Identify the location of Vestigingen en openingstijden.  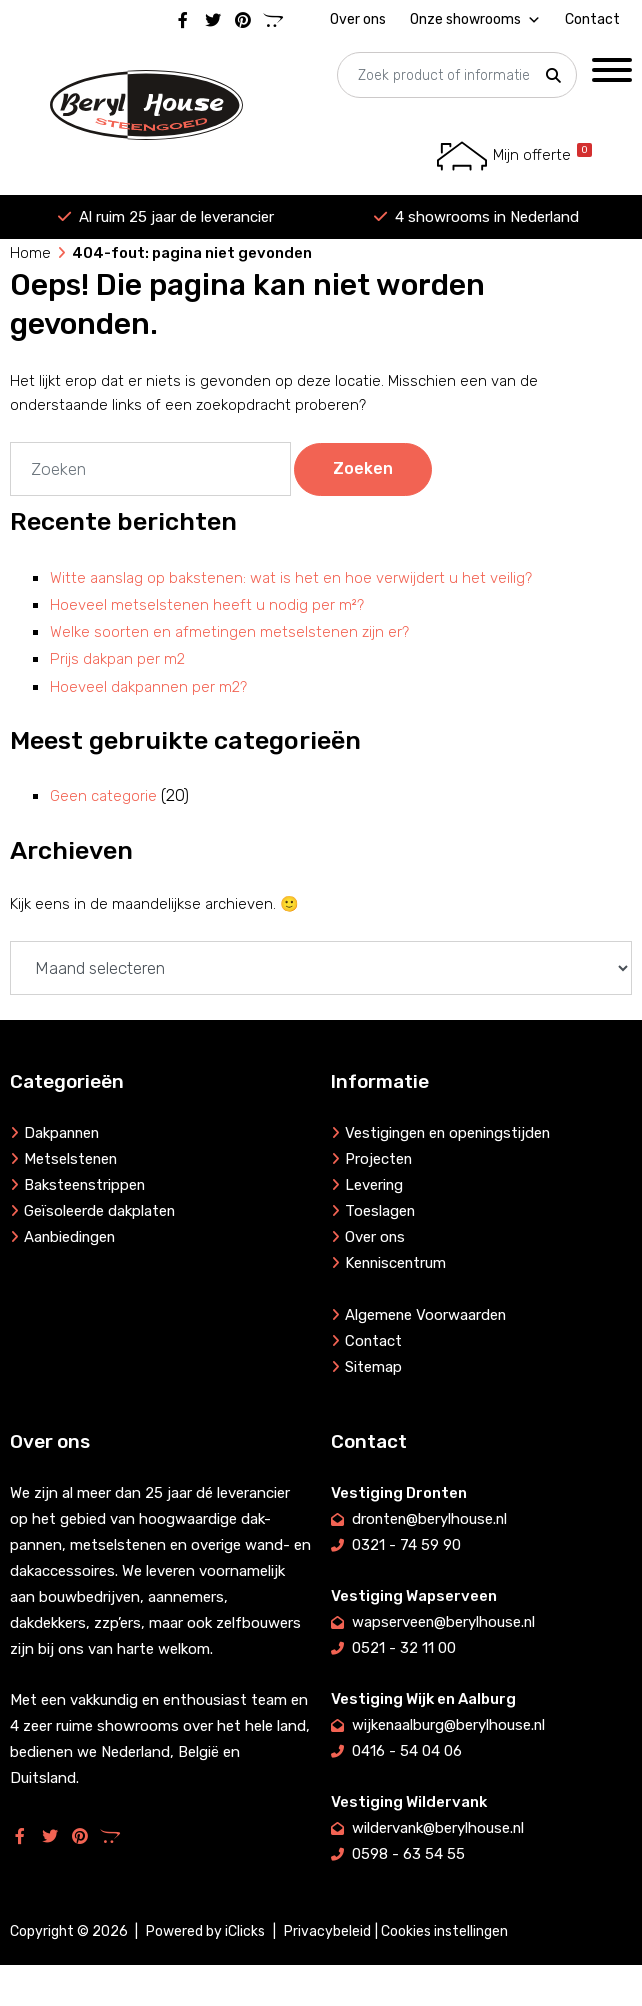
(450, 1133).